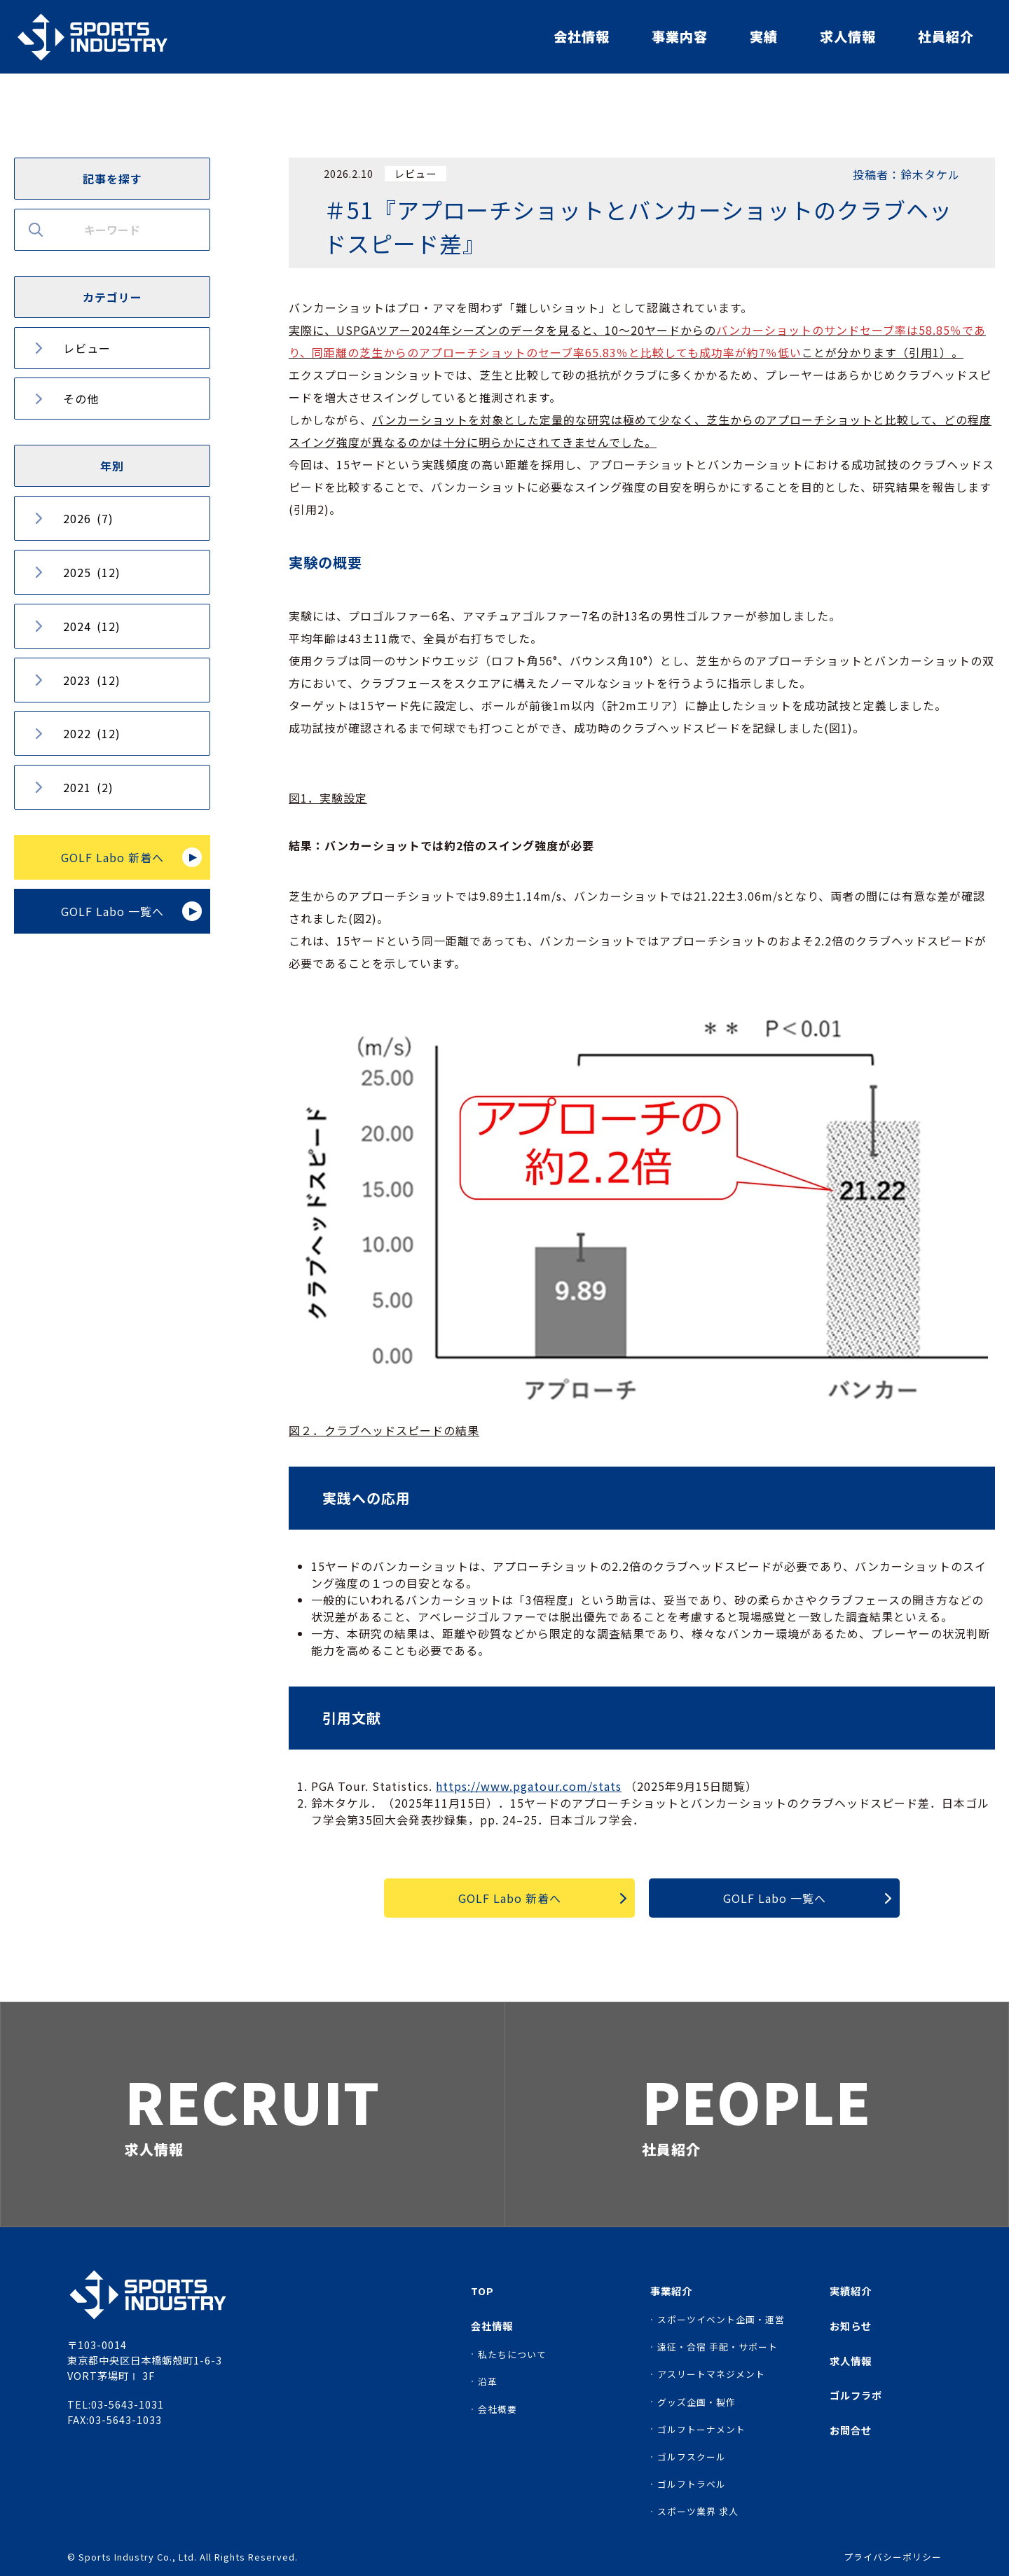  What do you see at coordinates (582, 36) in the screenshot?
I see `会社情報` at bounding box center [582, 36].